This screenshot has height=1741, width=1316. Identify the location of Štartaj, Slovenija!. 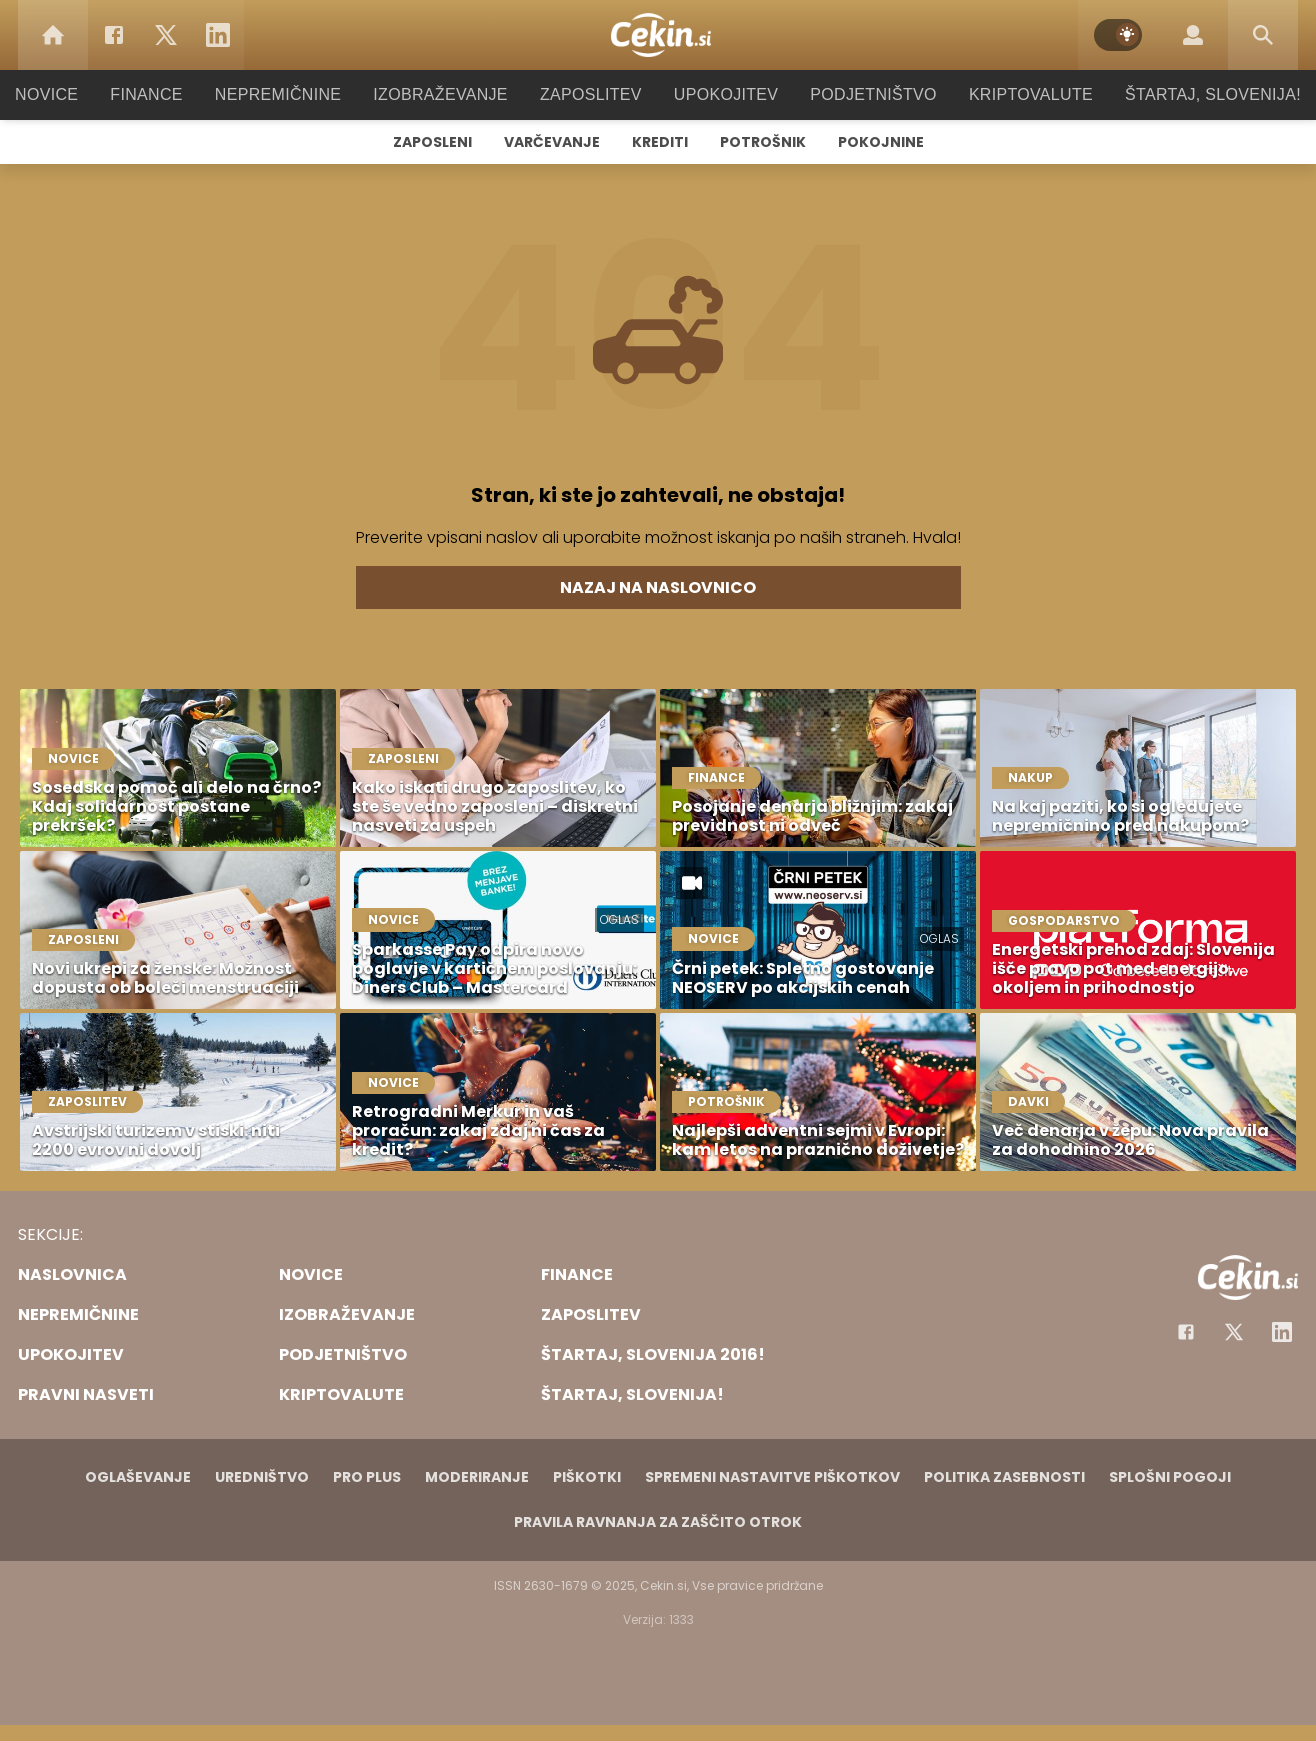
(1185, 94).